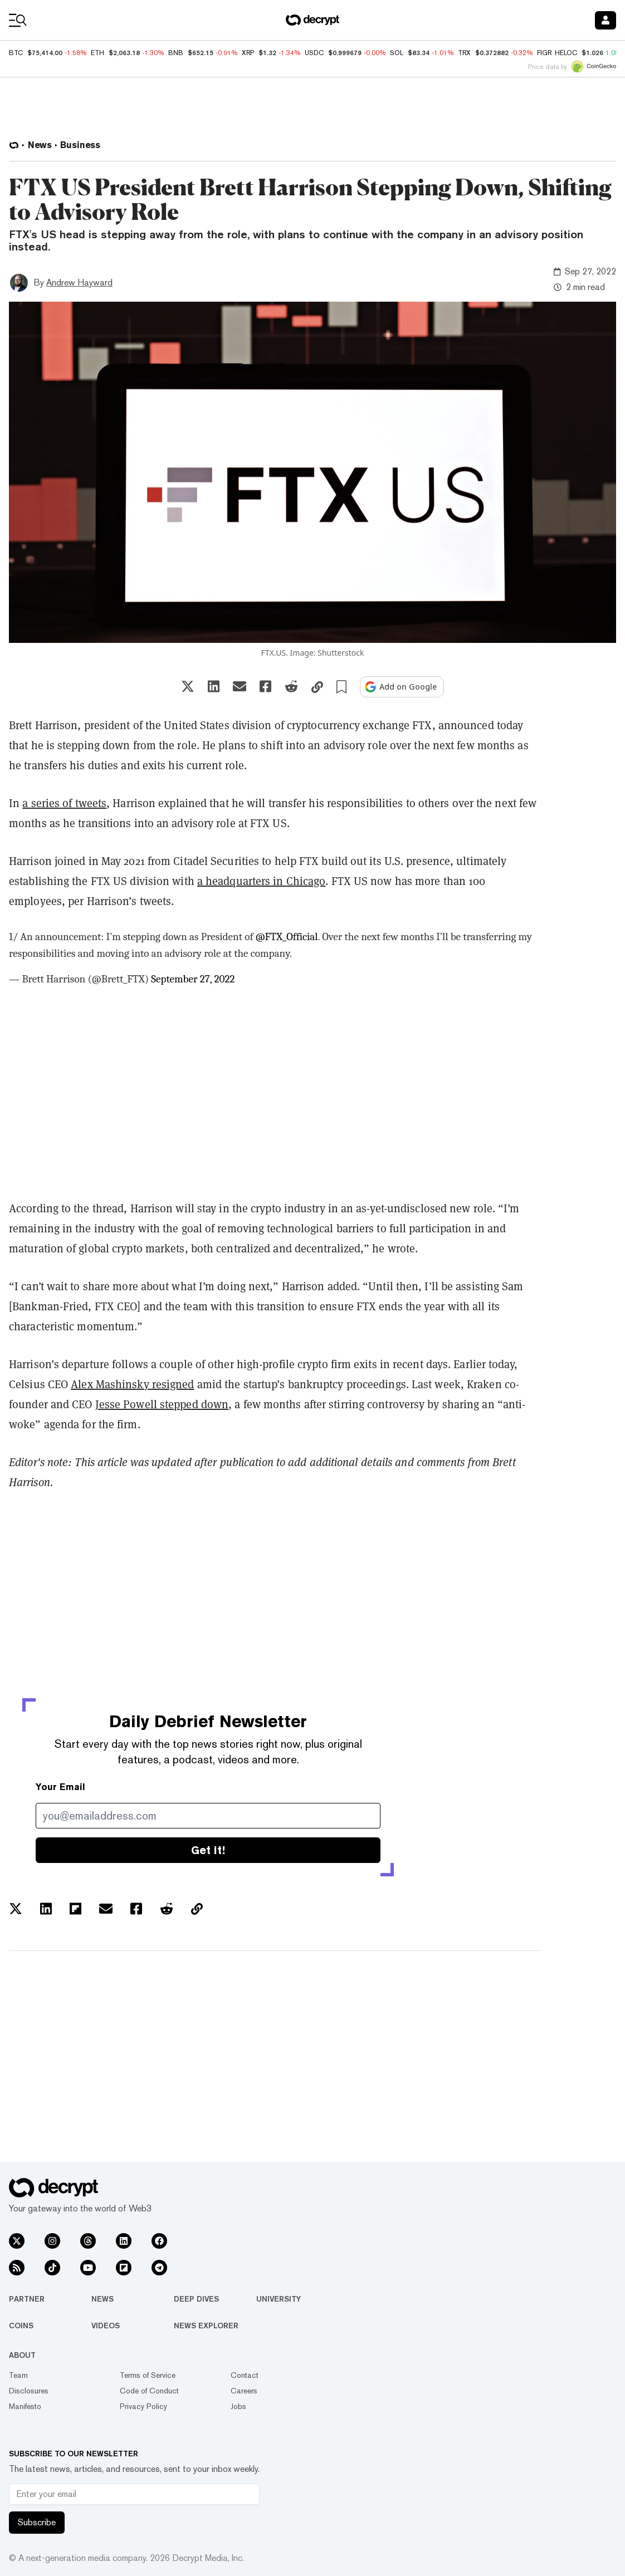 Image resolution: width=625 pixels, height=2576 pixels. I want to click on Team, so click(18, 2375).